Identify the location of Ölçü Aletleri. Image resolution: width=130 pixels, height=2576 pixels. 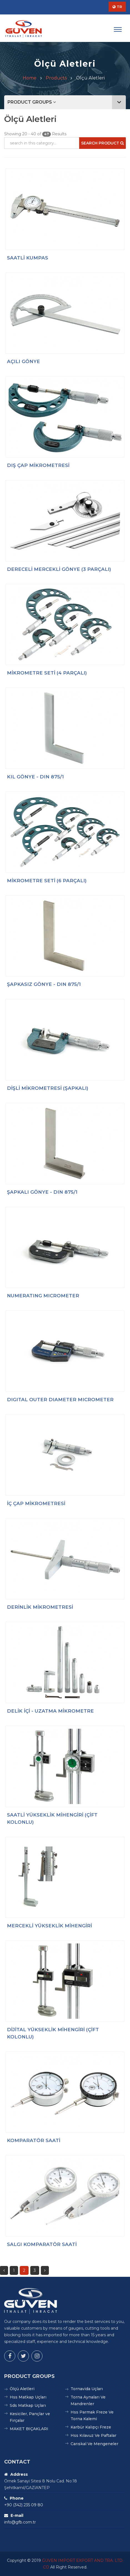
(22, 2388).